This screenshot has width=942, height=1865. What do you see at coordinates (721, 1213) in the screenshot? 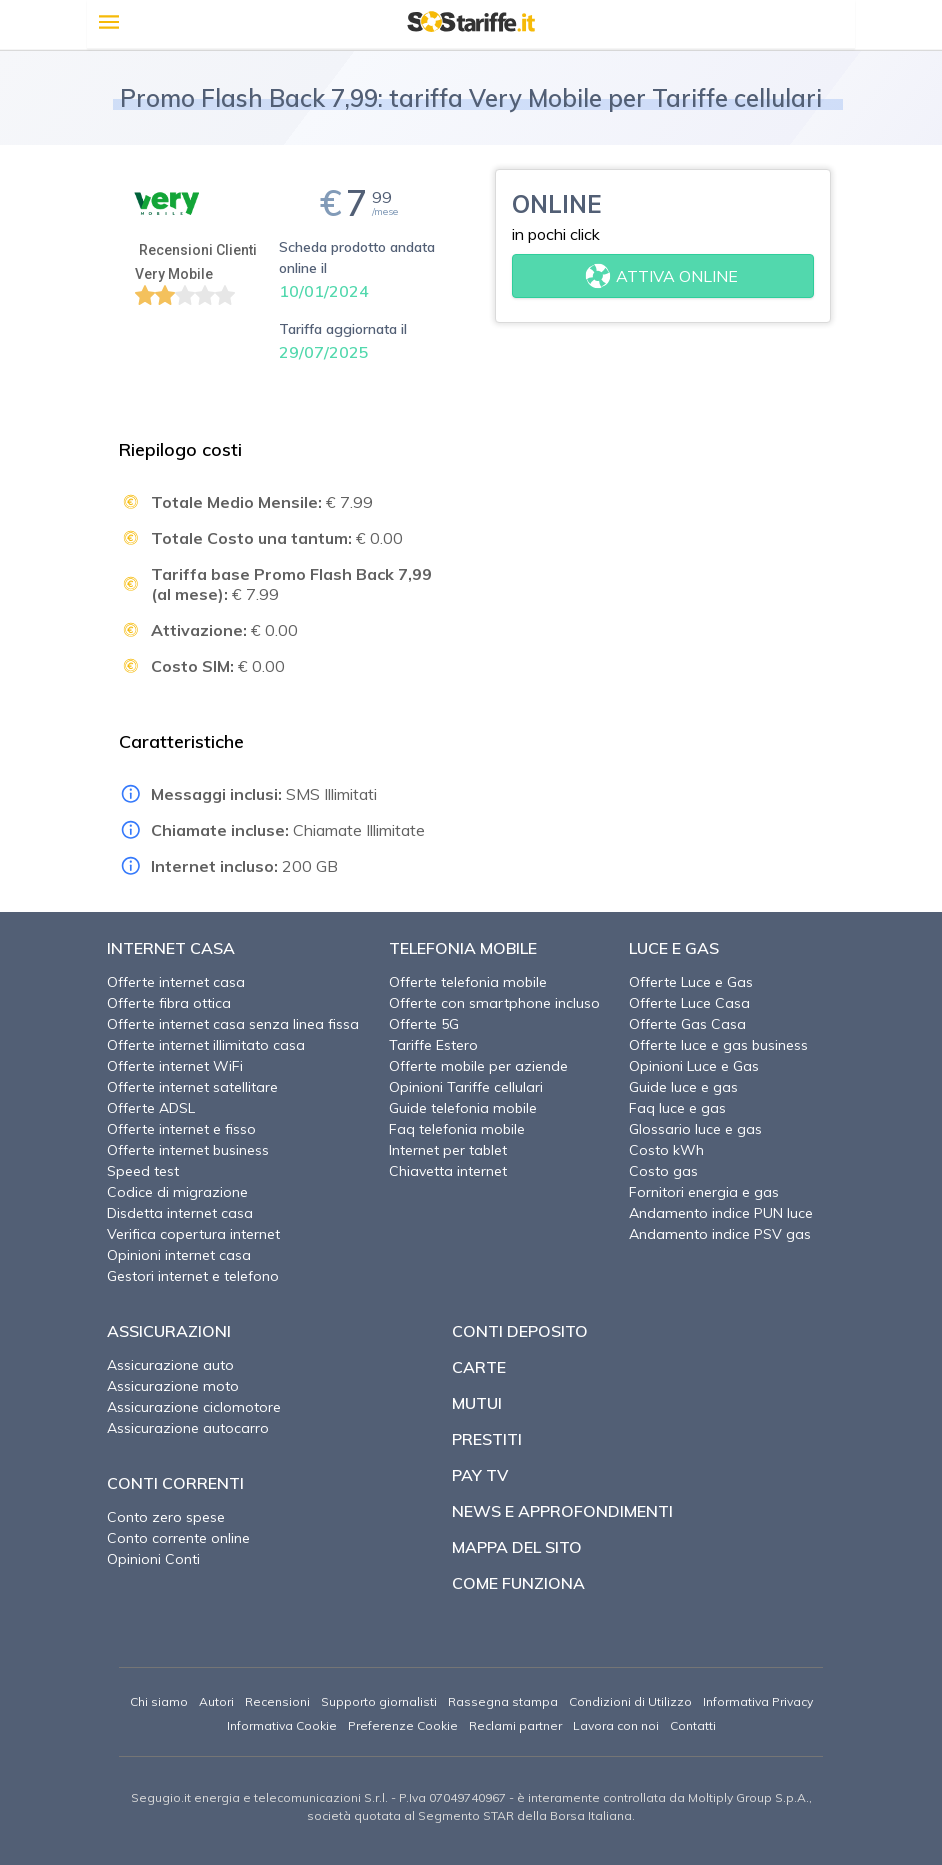
I see `Andamento indice PUN luce` at bounding box center [721, 1213].